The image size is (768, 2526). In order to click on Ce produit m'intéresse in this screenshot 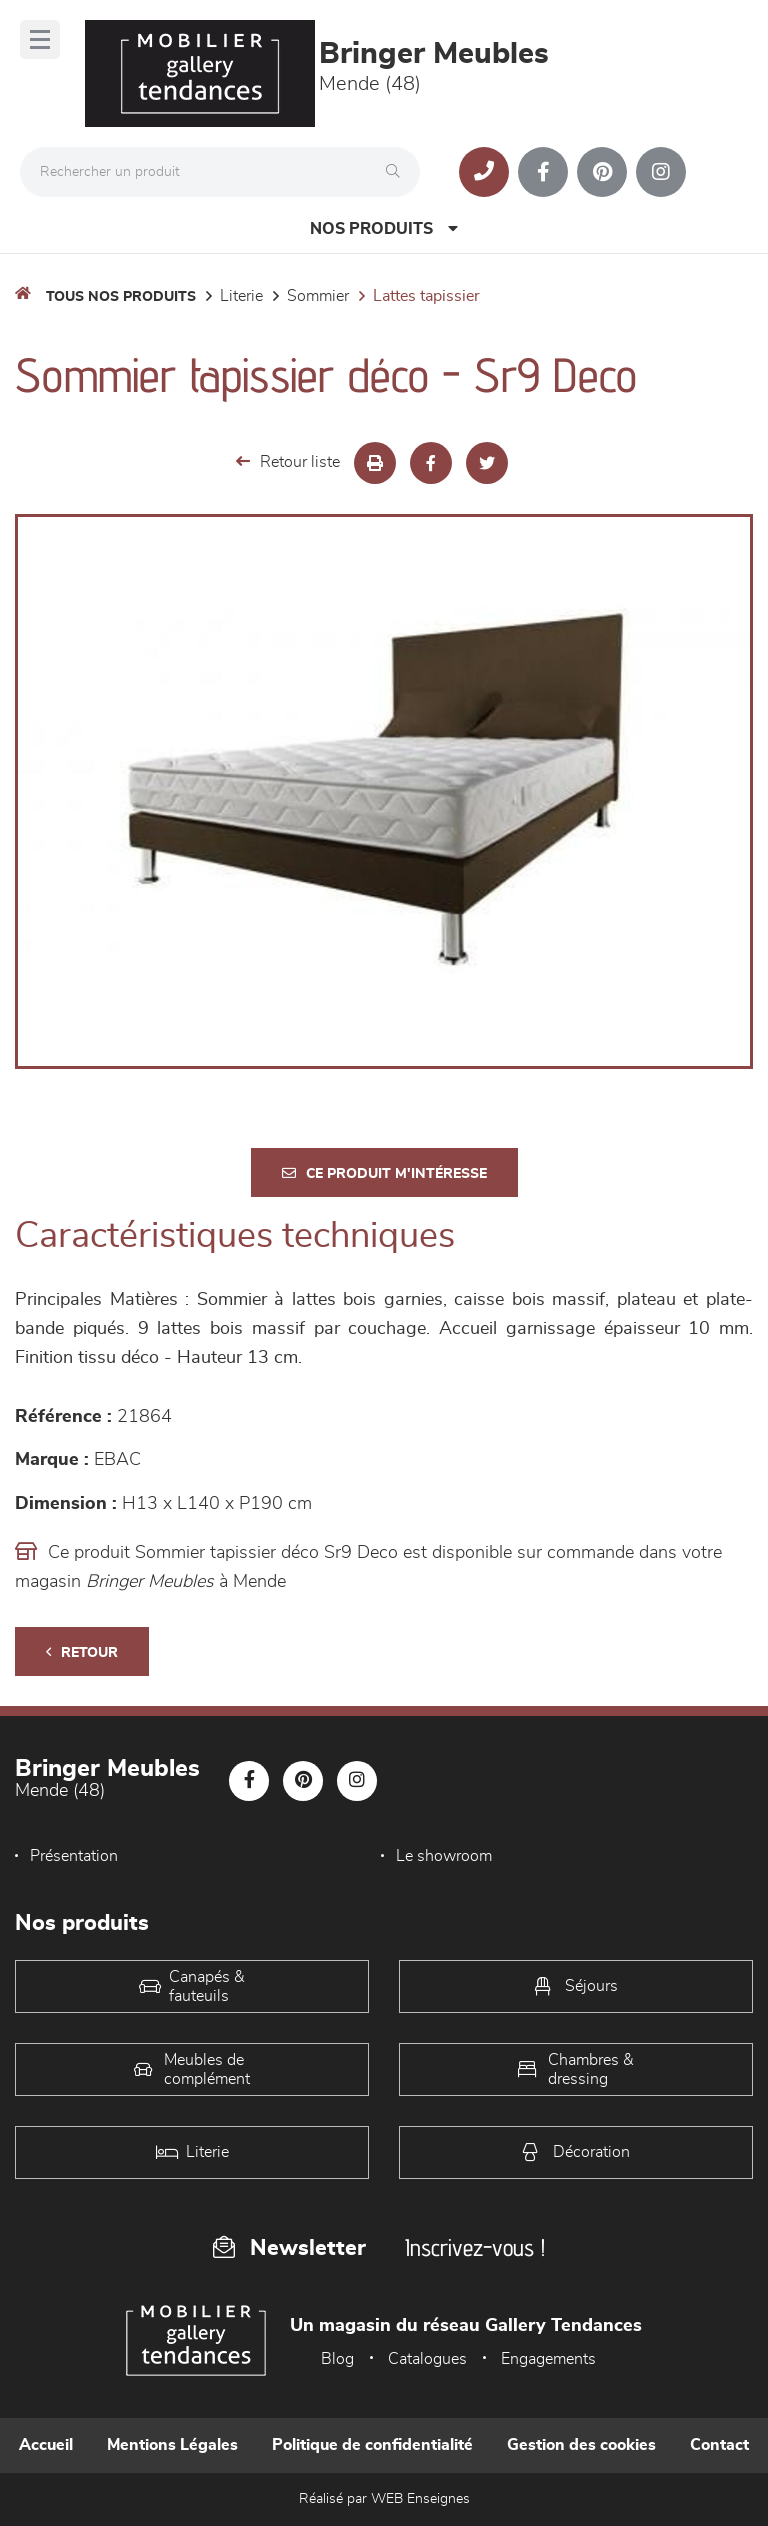, I will do `click(384, 1173)`.